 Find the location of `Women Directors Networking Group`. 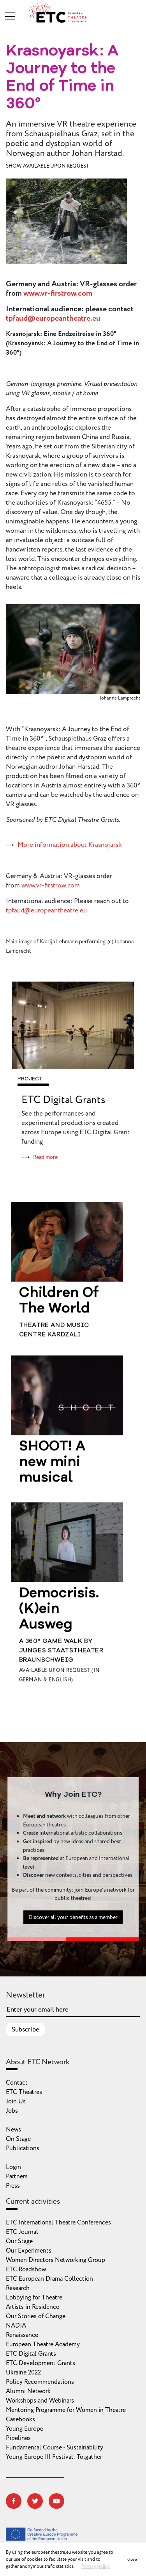

Women Directors Networking Group is located at coordinates (55, 2260).